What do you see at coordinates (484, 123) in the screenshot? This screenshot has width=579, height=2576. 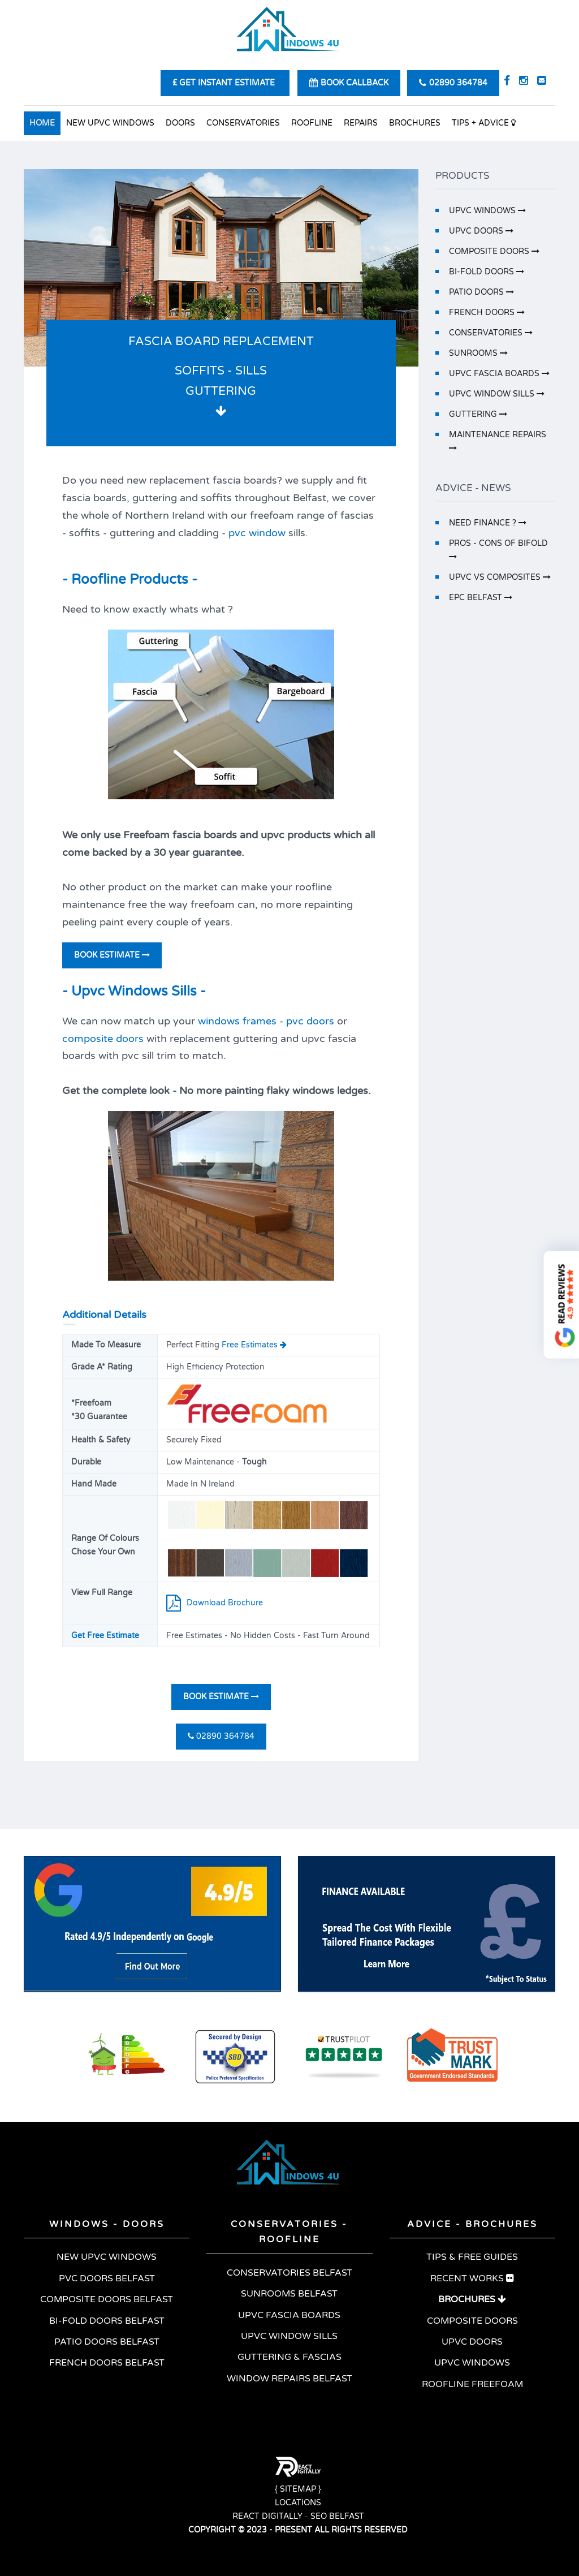 I see `TIPS + ADVICE` at bounding box center [484, 123].